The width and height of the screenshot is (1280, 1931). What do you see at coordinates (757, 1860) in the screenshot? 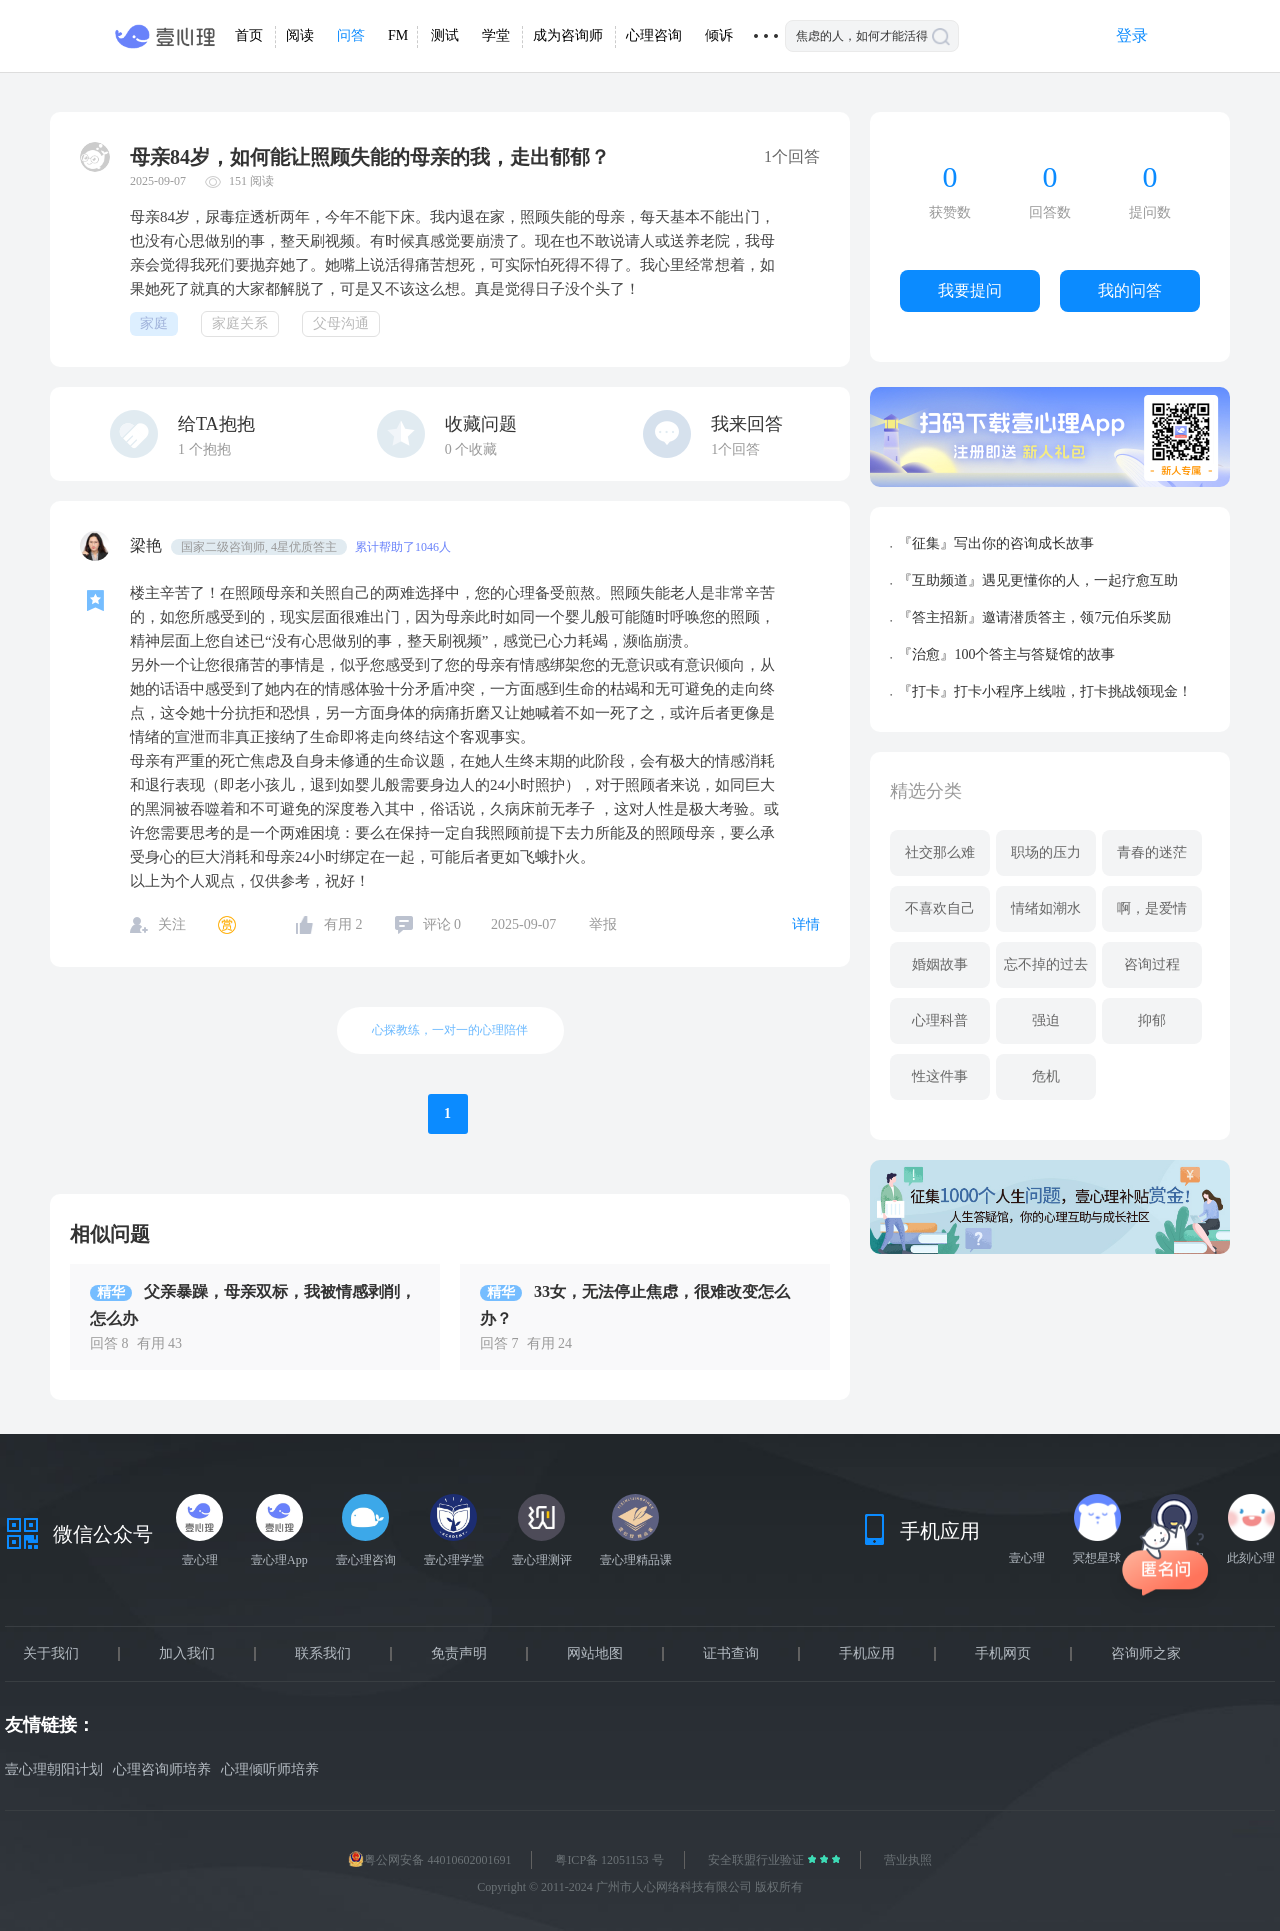
I see `安全联盟行业验证` at bounding box center [757, 1860].